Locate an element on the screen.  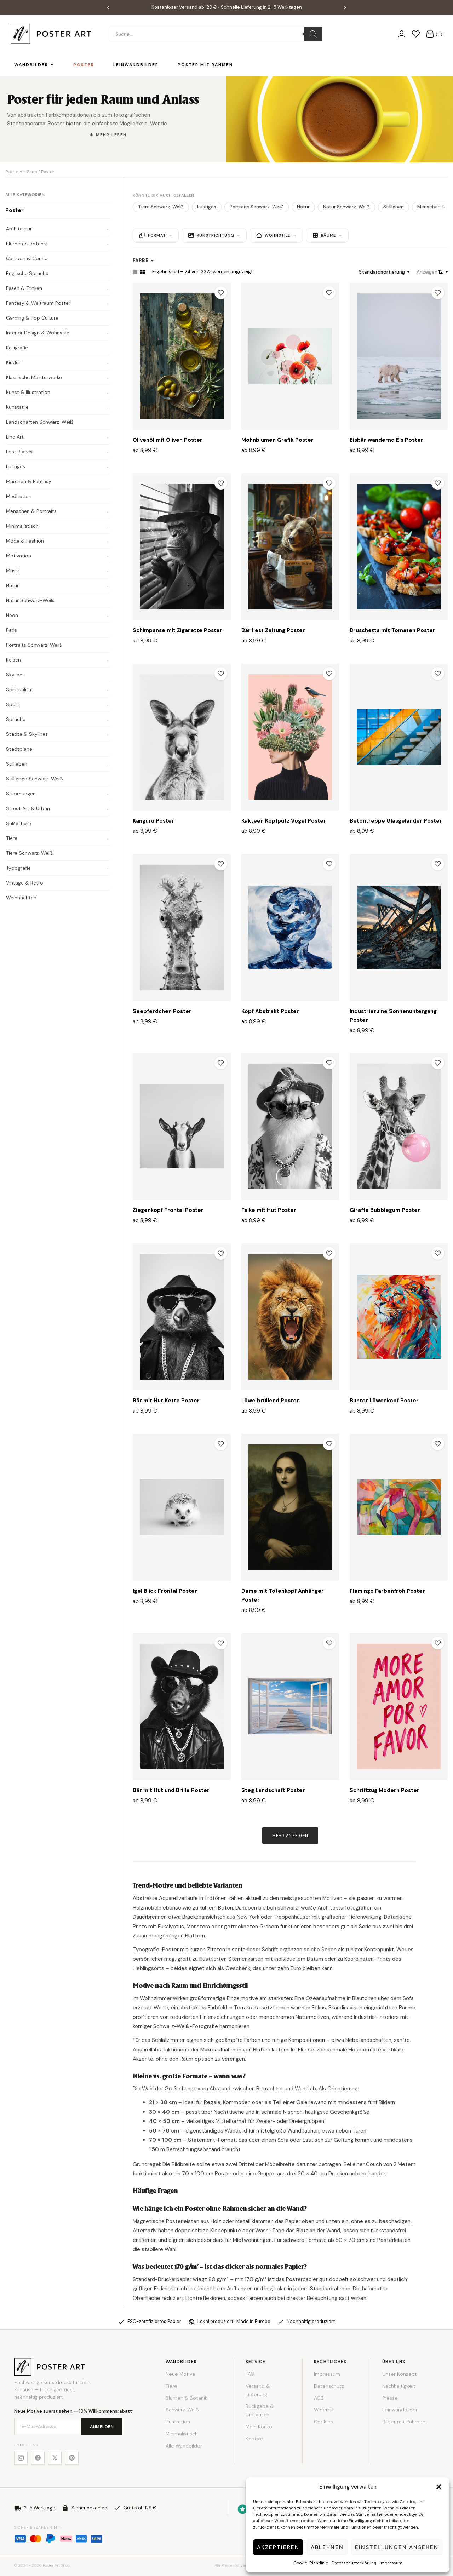
AGB is located at coordinates (319, 2398).